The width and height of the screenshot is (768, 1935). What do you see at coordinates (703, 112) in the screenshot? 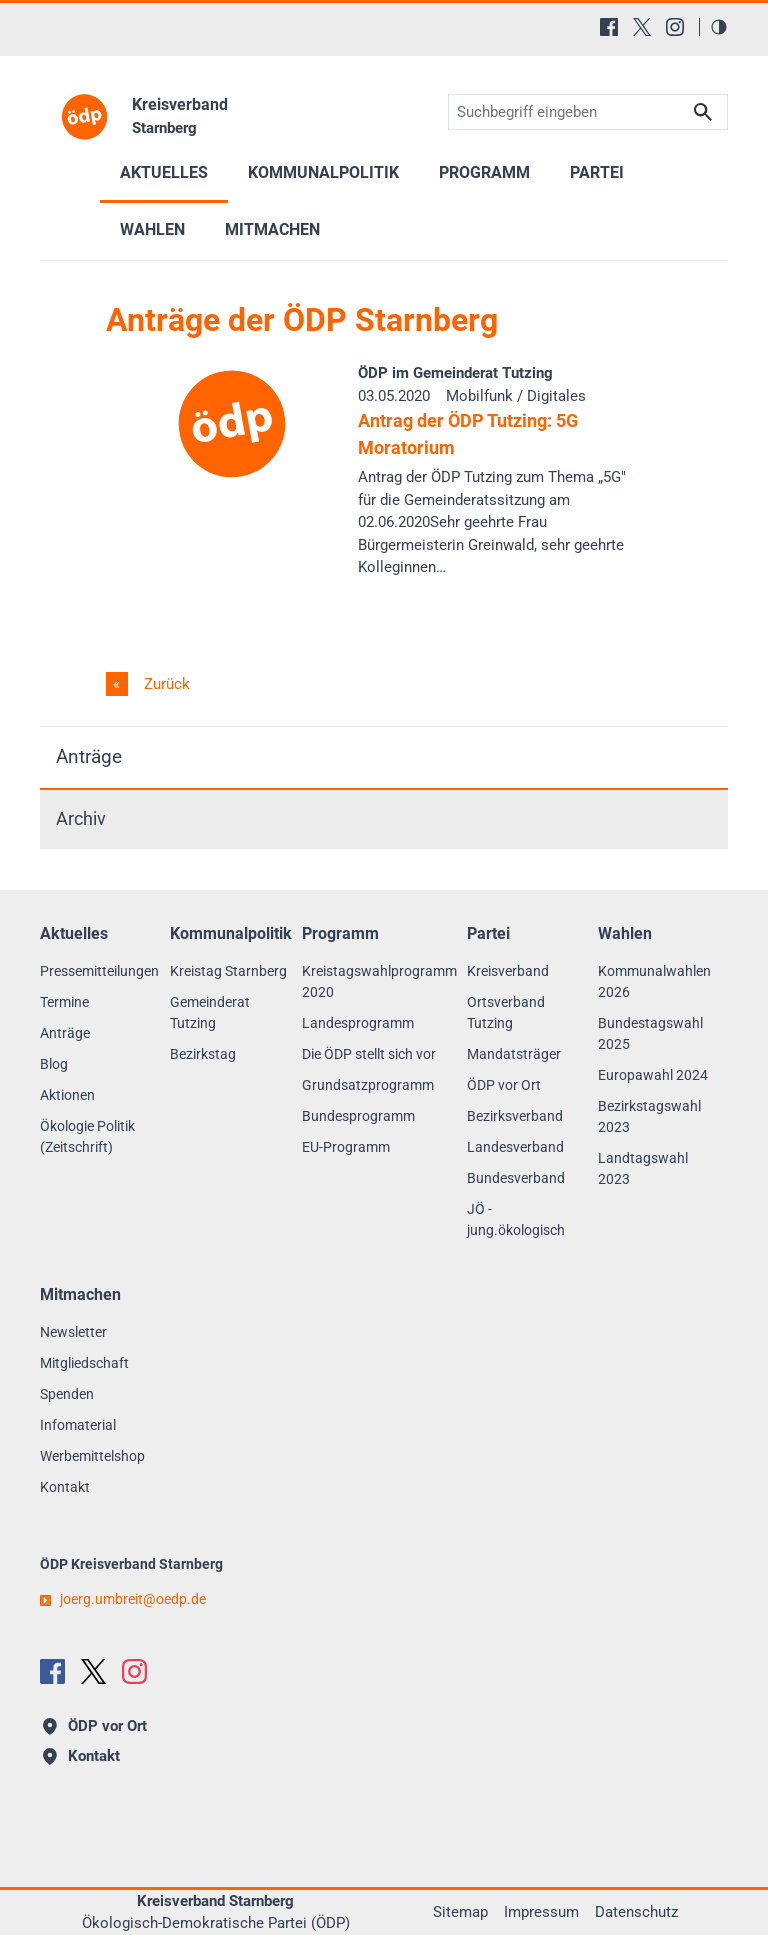
I see `Suchen` at bounding box center [703, 112].